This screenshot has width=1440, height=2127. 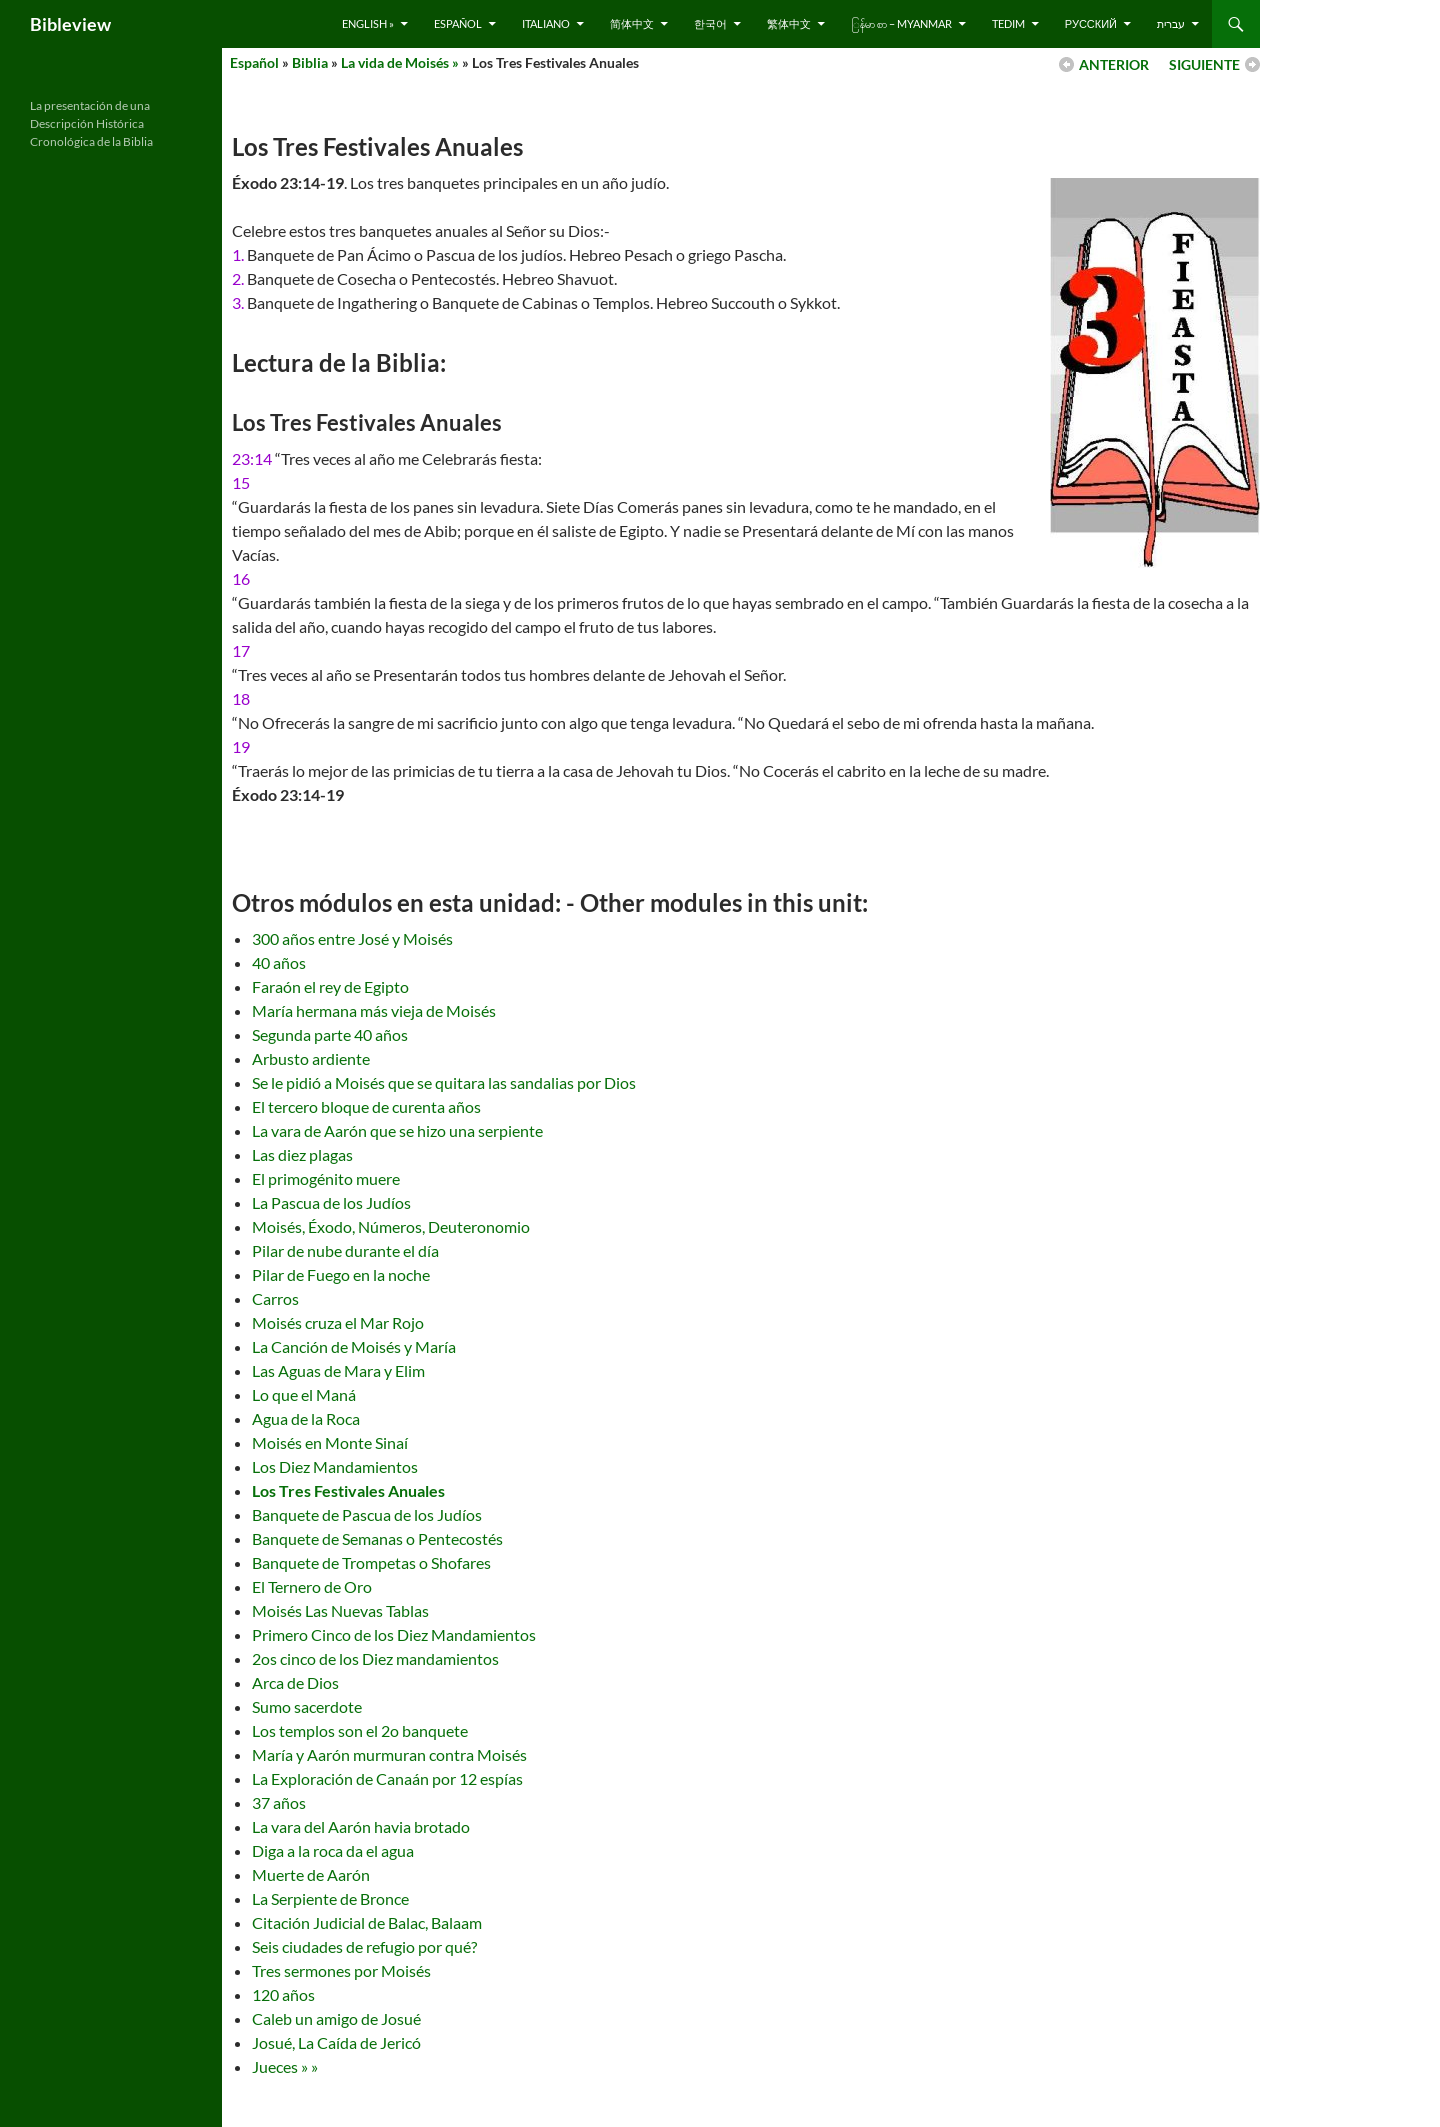 What do you see at coordinates (330, 1034) in the screenshot?
I see `Segunda parte 40 años` at bounding box center [330, 1034].